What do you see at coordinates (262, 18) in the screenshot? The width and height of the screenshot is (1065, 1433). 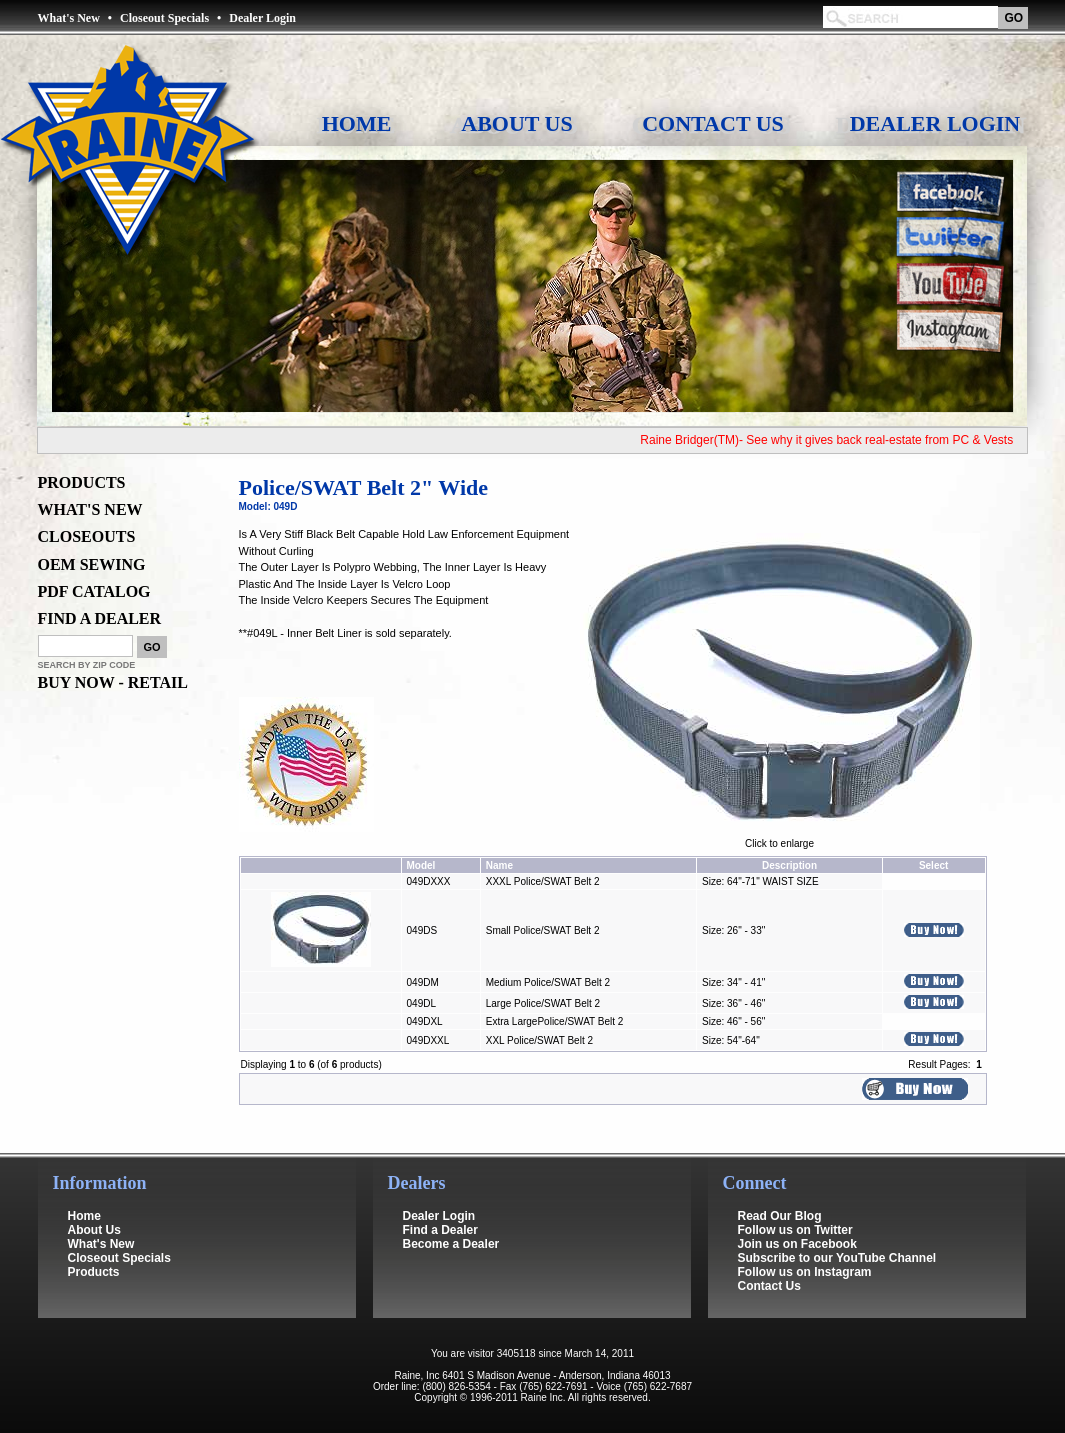 I see `Dealer Login` at bounding box center [262, 18].